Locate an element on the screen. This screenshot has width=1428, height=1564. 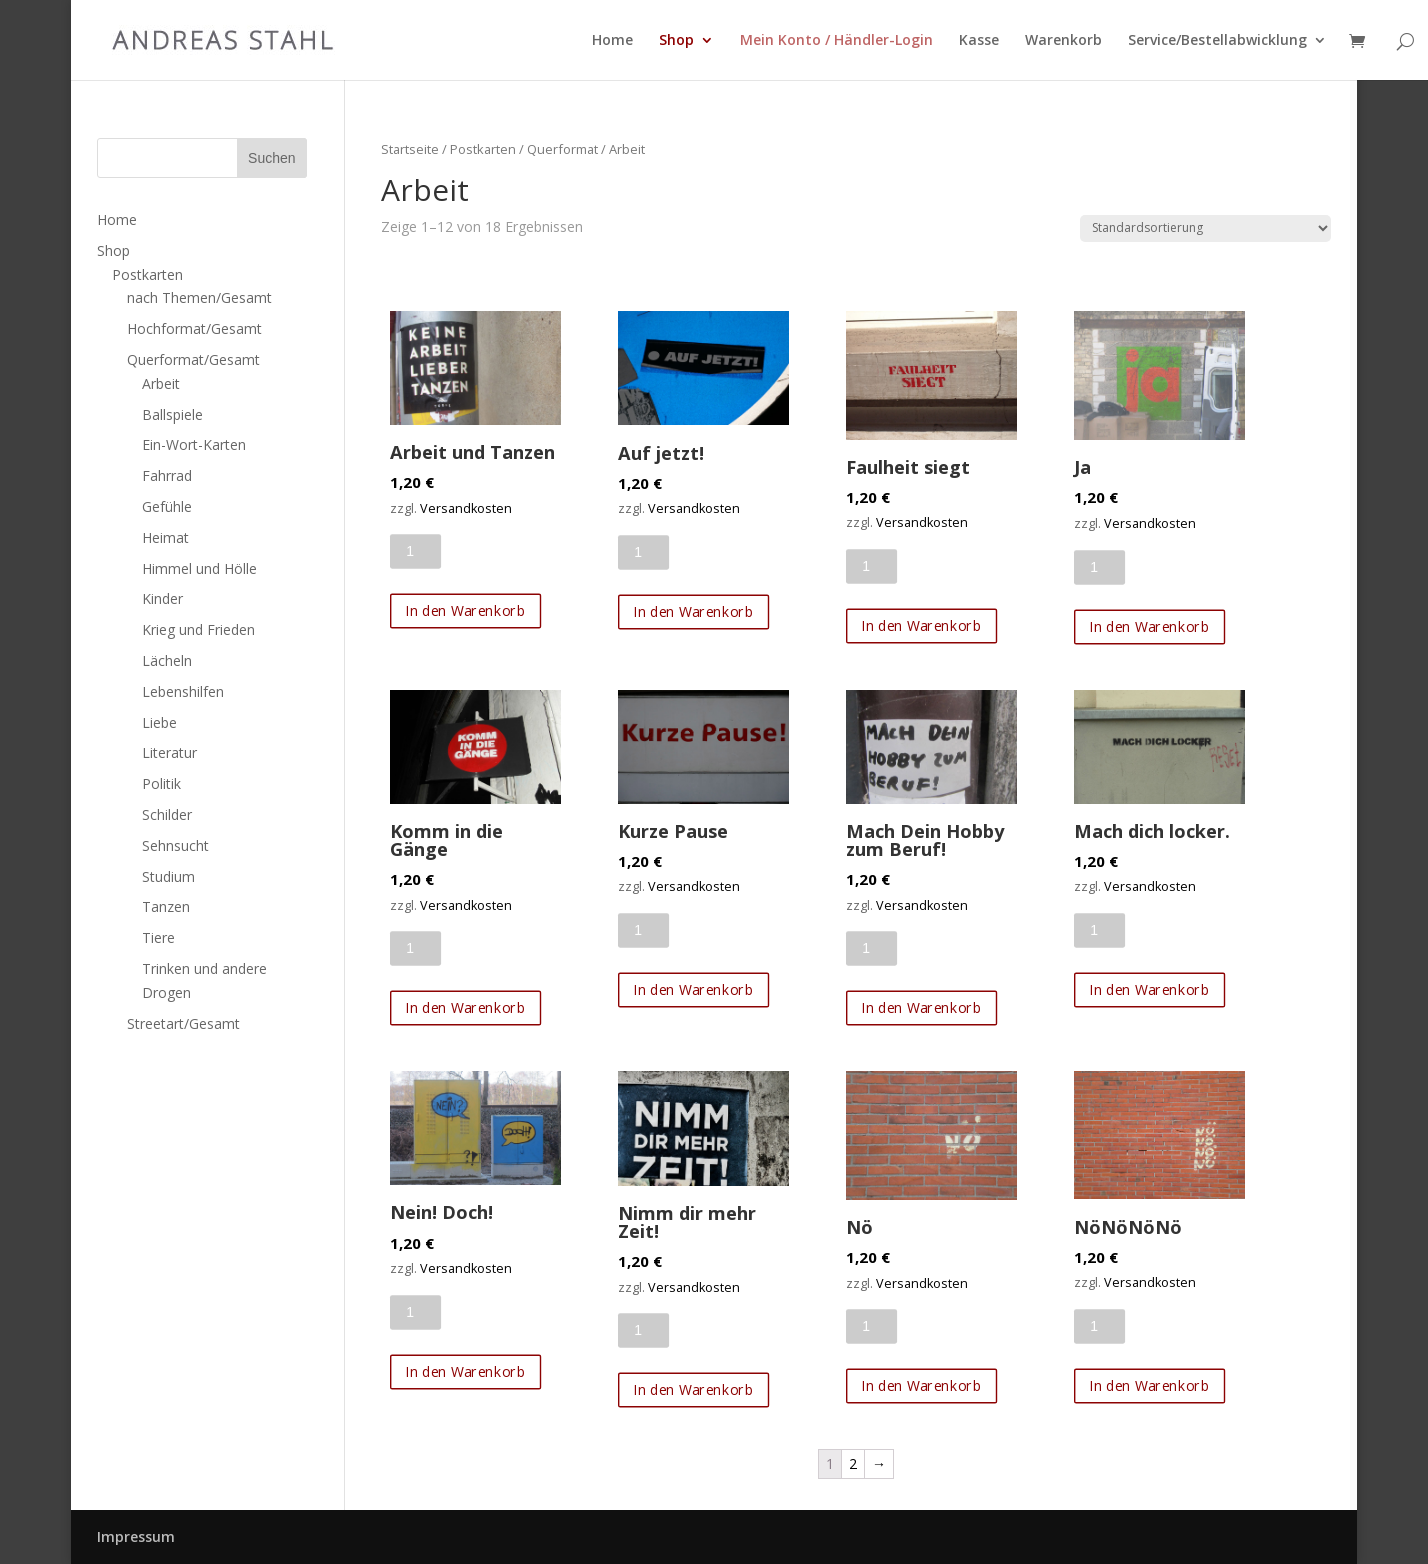
Tiere is located at coordinates (158, 937).